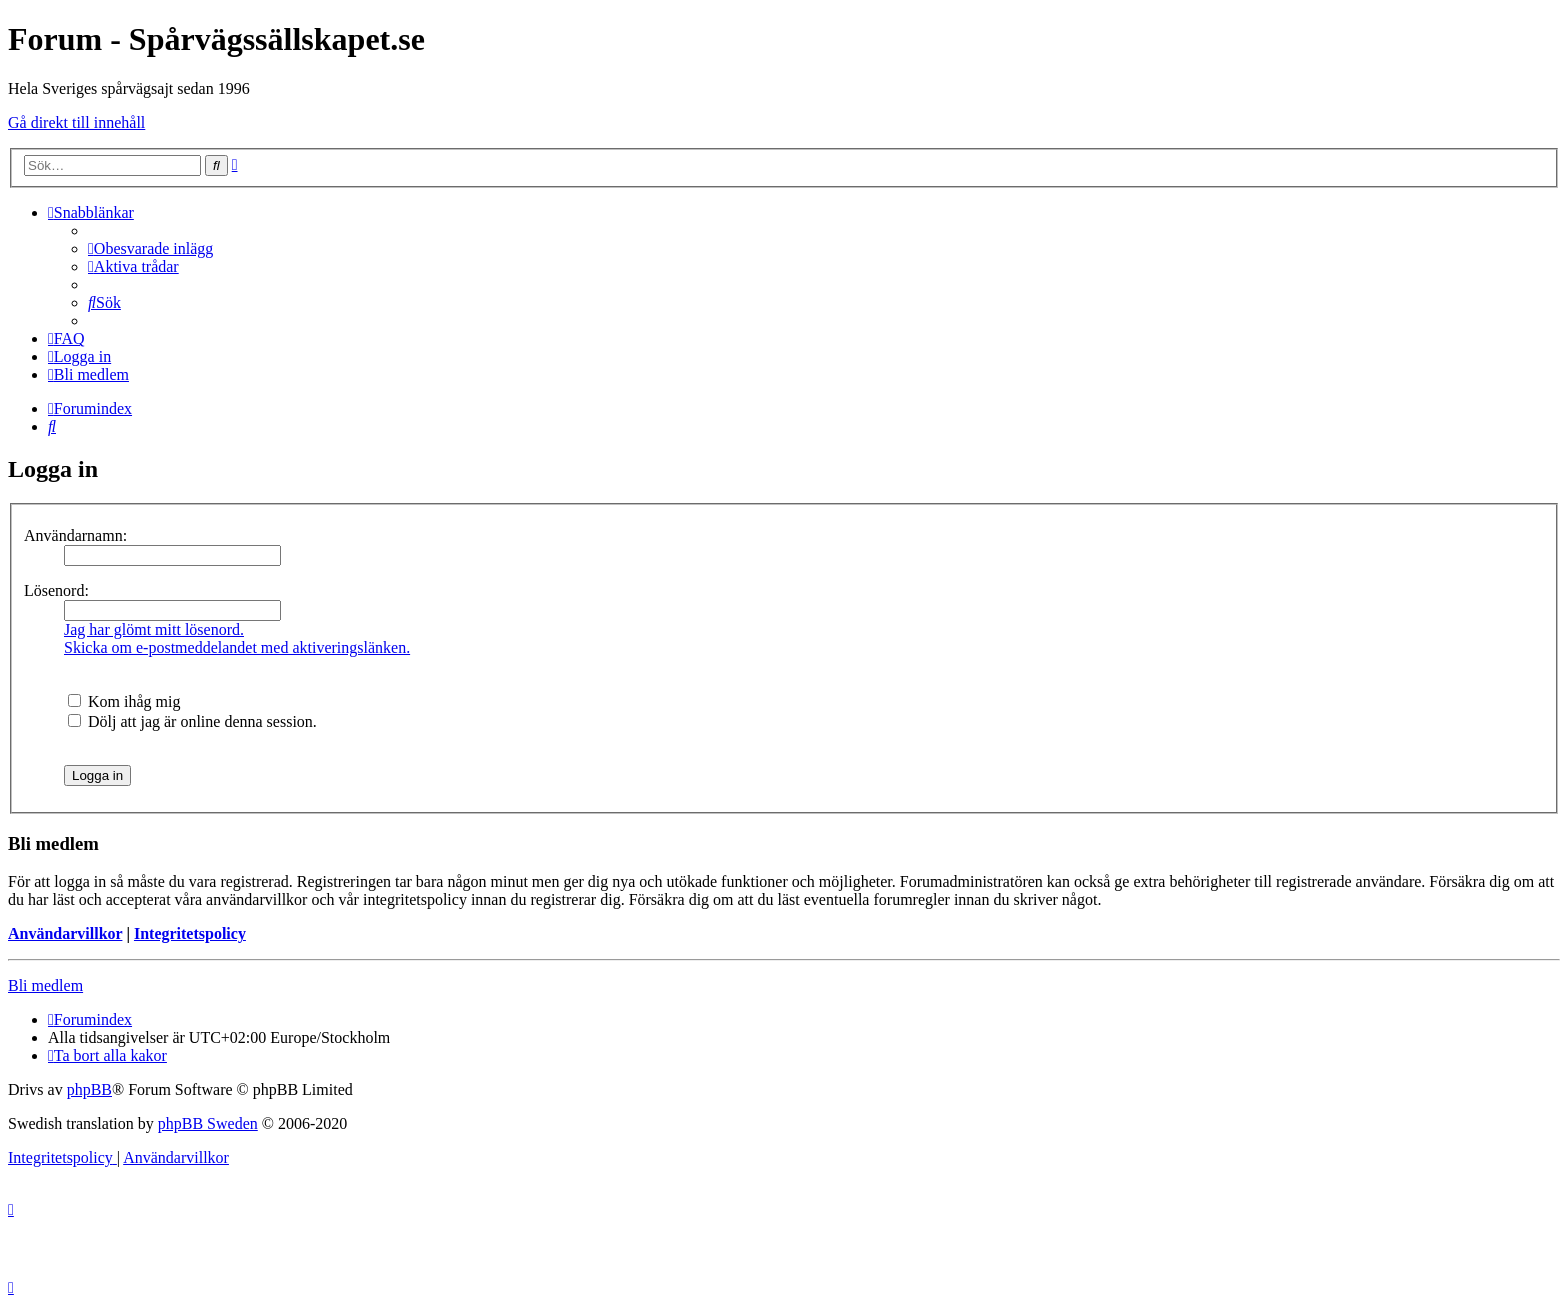 The image size is (1568, 1305). What do you see at coordinates (192, 721) in the screenshot?
I see `Dölj att jag är online denna session.` at bounding box center [192, 721].